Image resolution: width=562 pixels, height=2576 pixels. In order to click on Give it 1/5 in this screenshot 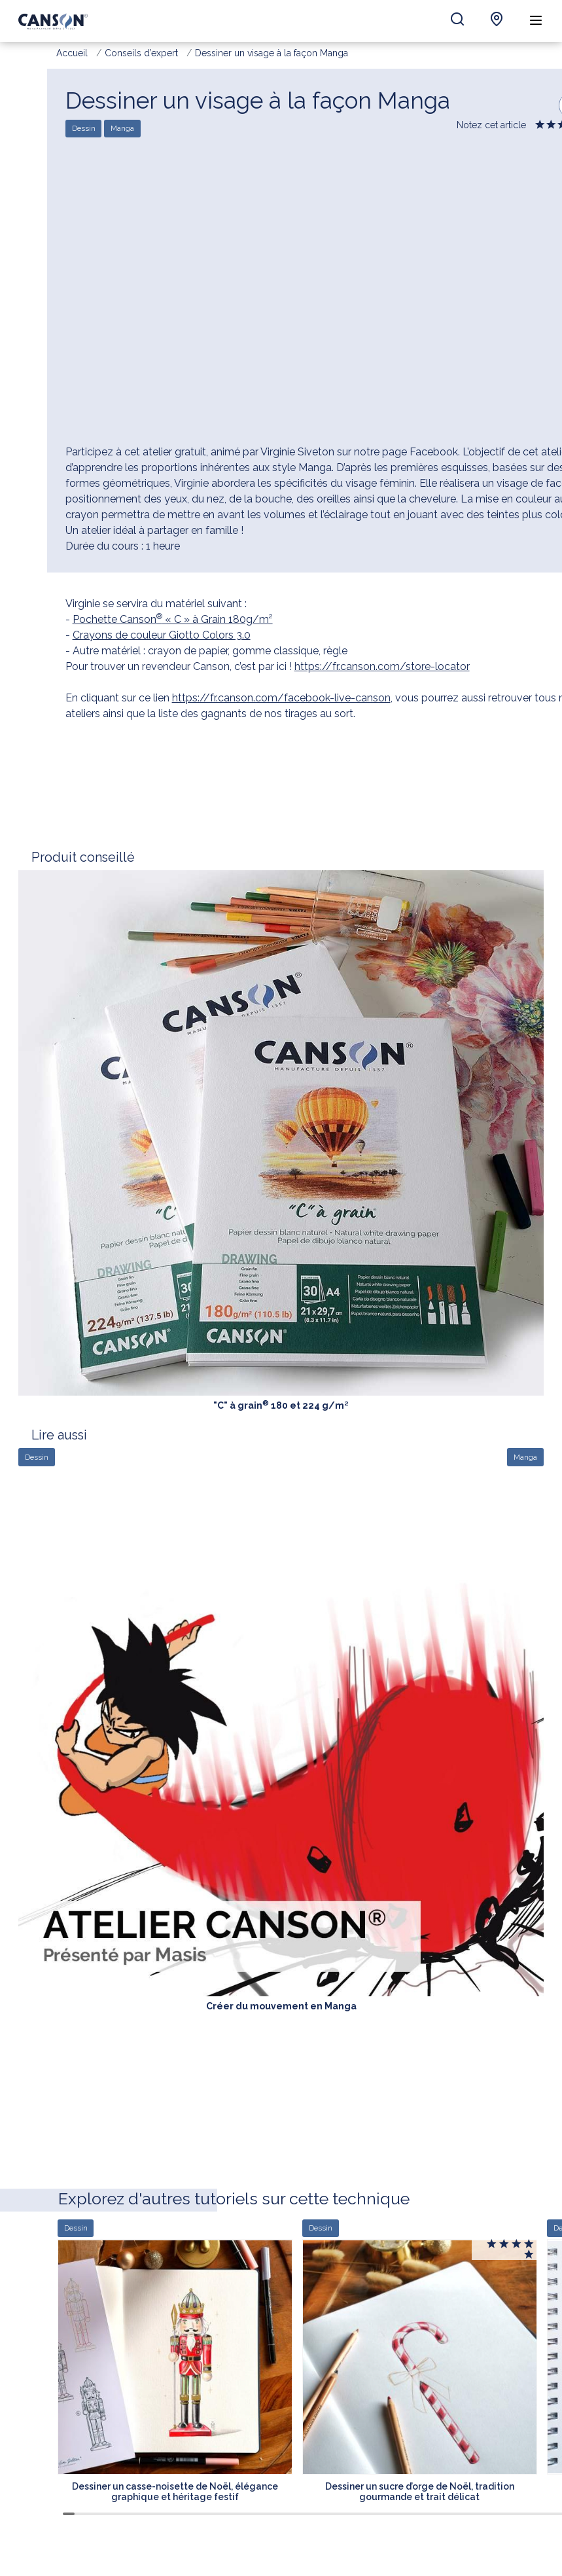, I will do `click(540, 126)`.